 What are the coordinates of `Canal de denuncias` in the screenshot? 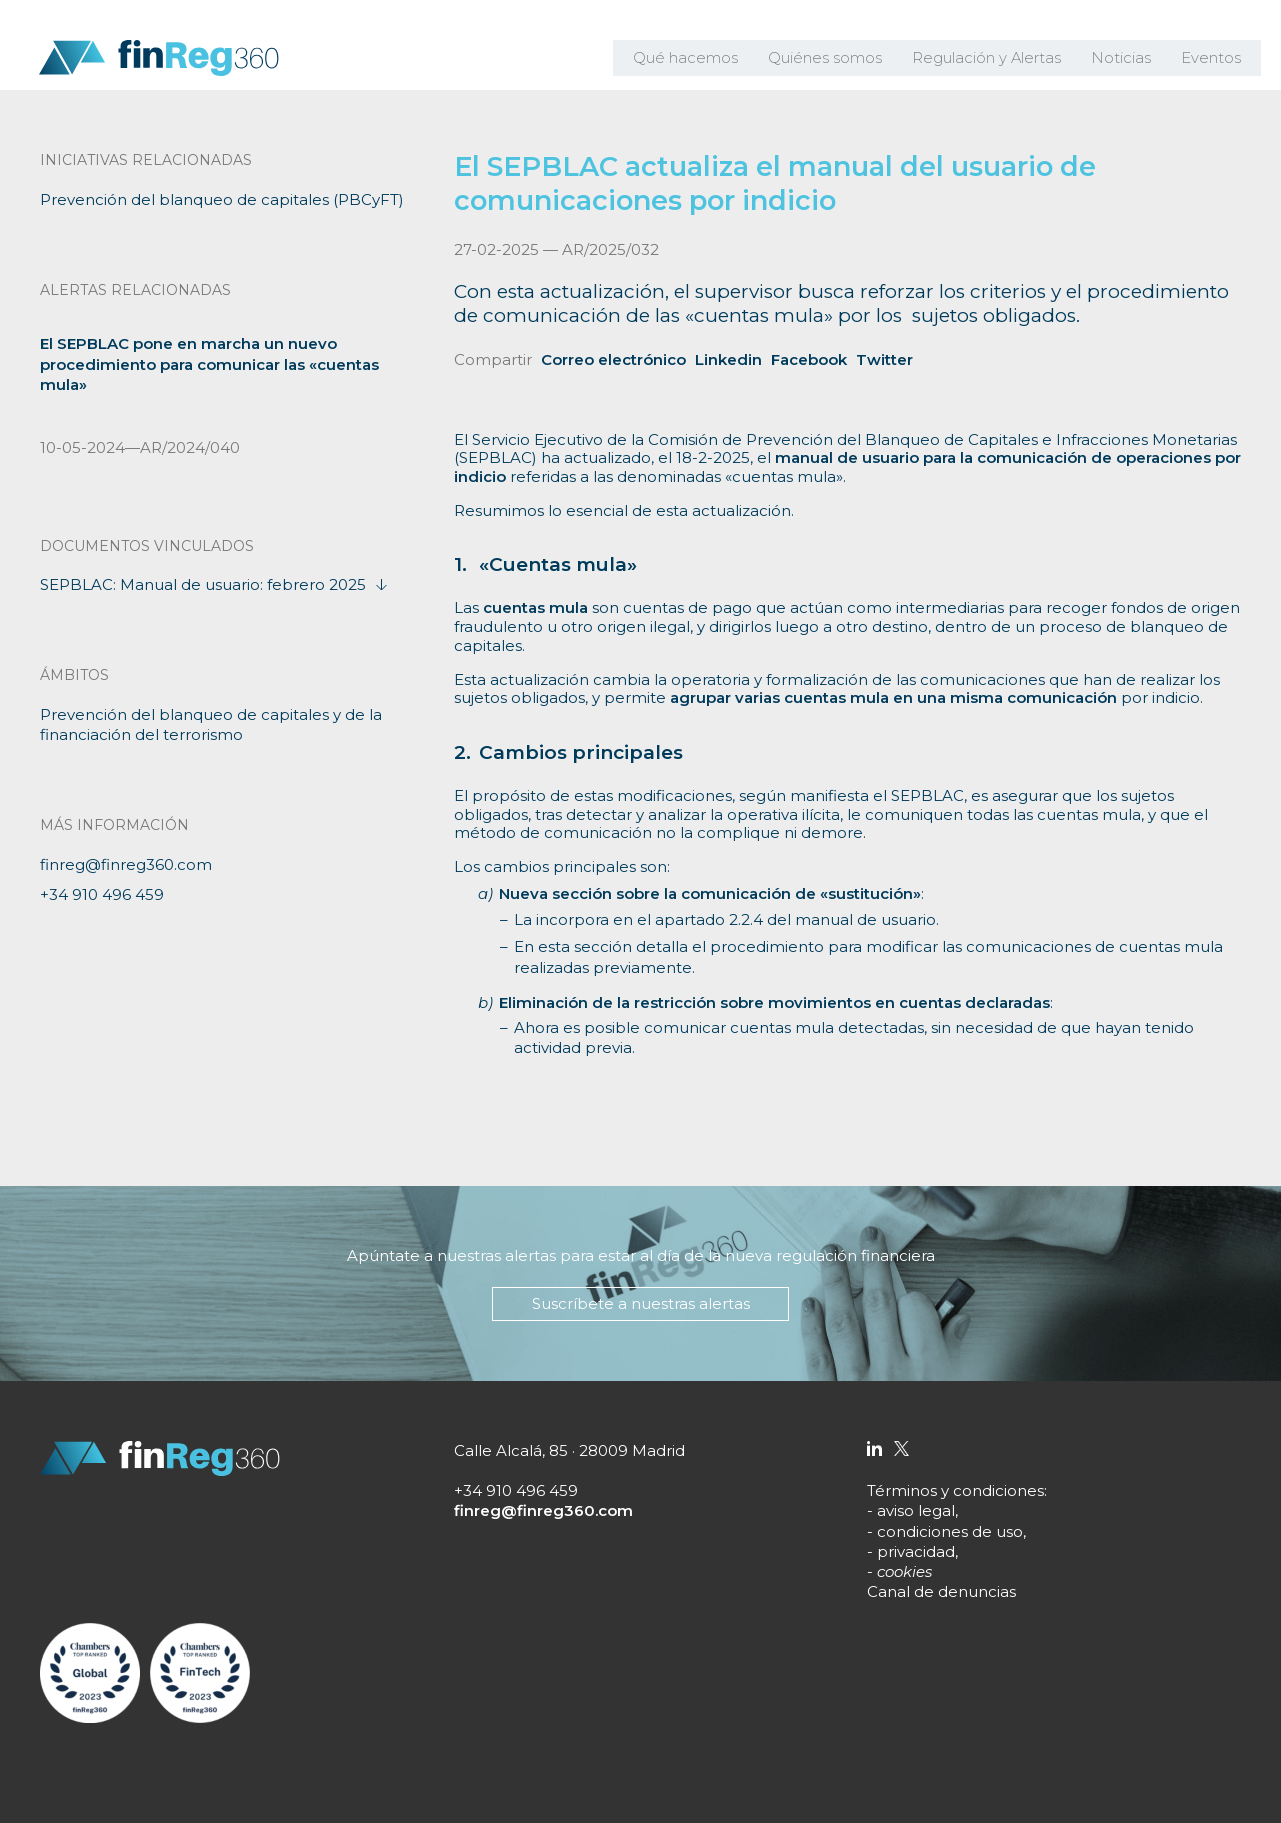 It's located at (941, 1591).